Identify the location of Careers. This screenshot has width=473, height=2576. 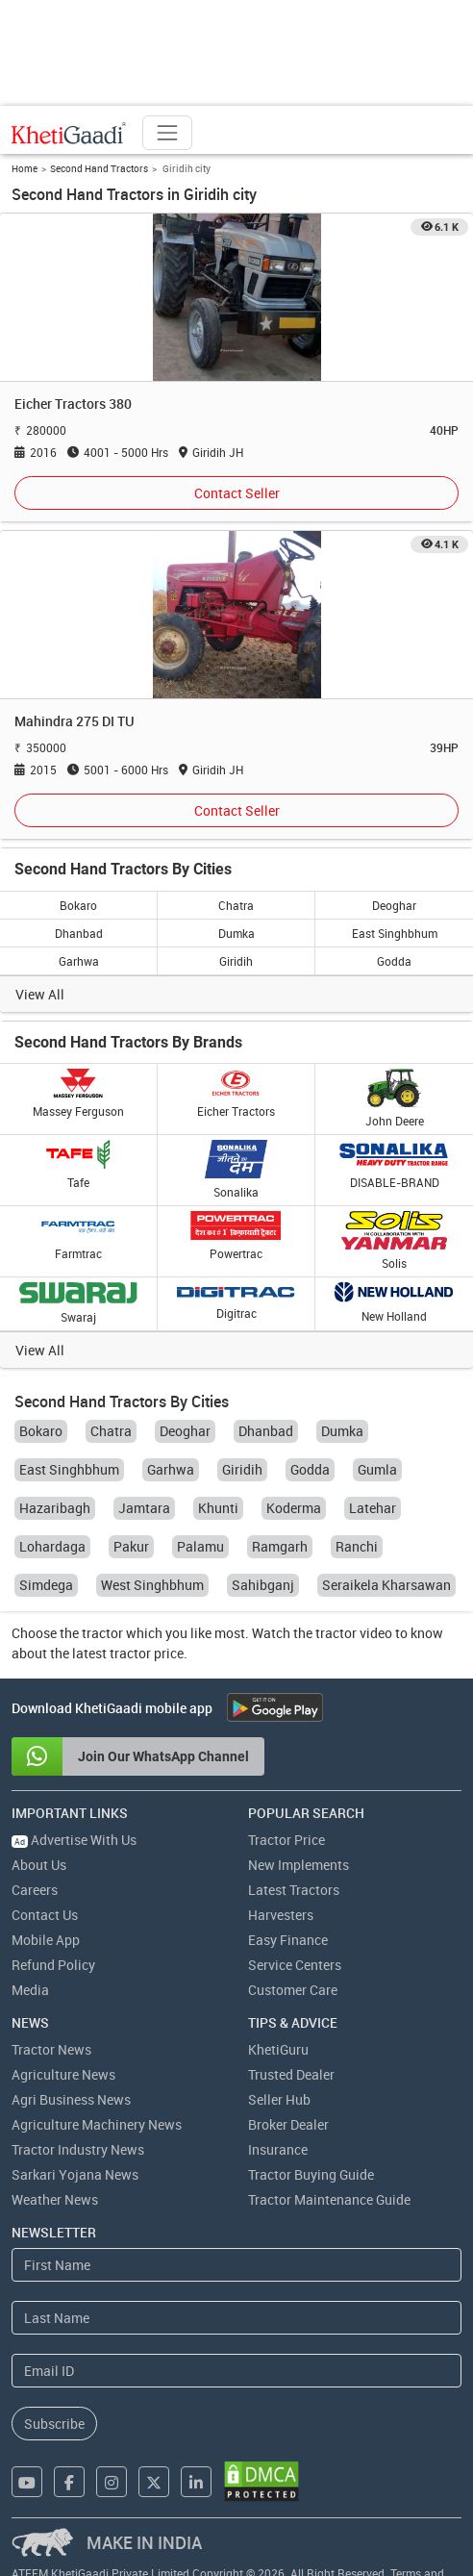
(35, 1890).